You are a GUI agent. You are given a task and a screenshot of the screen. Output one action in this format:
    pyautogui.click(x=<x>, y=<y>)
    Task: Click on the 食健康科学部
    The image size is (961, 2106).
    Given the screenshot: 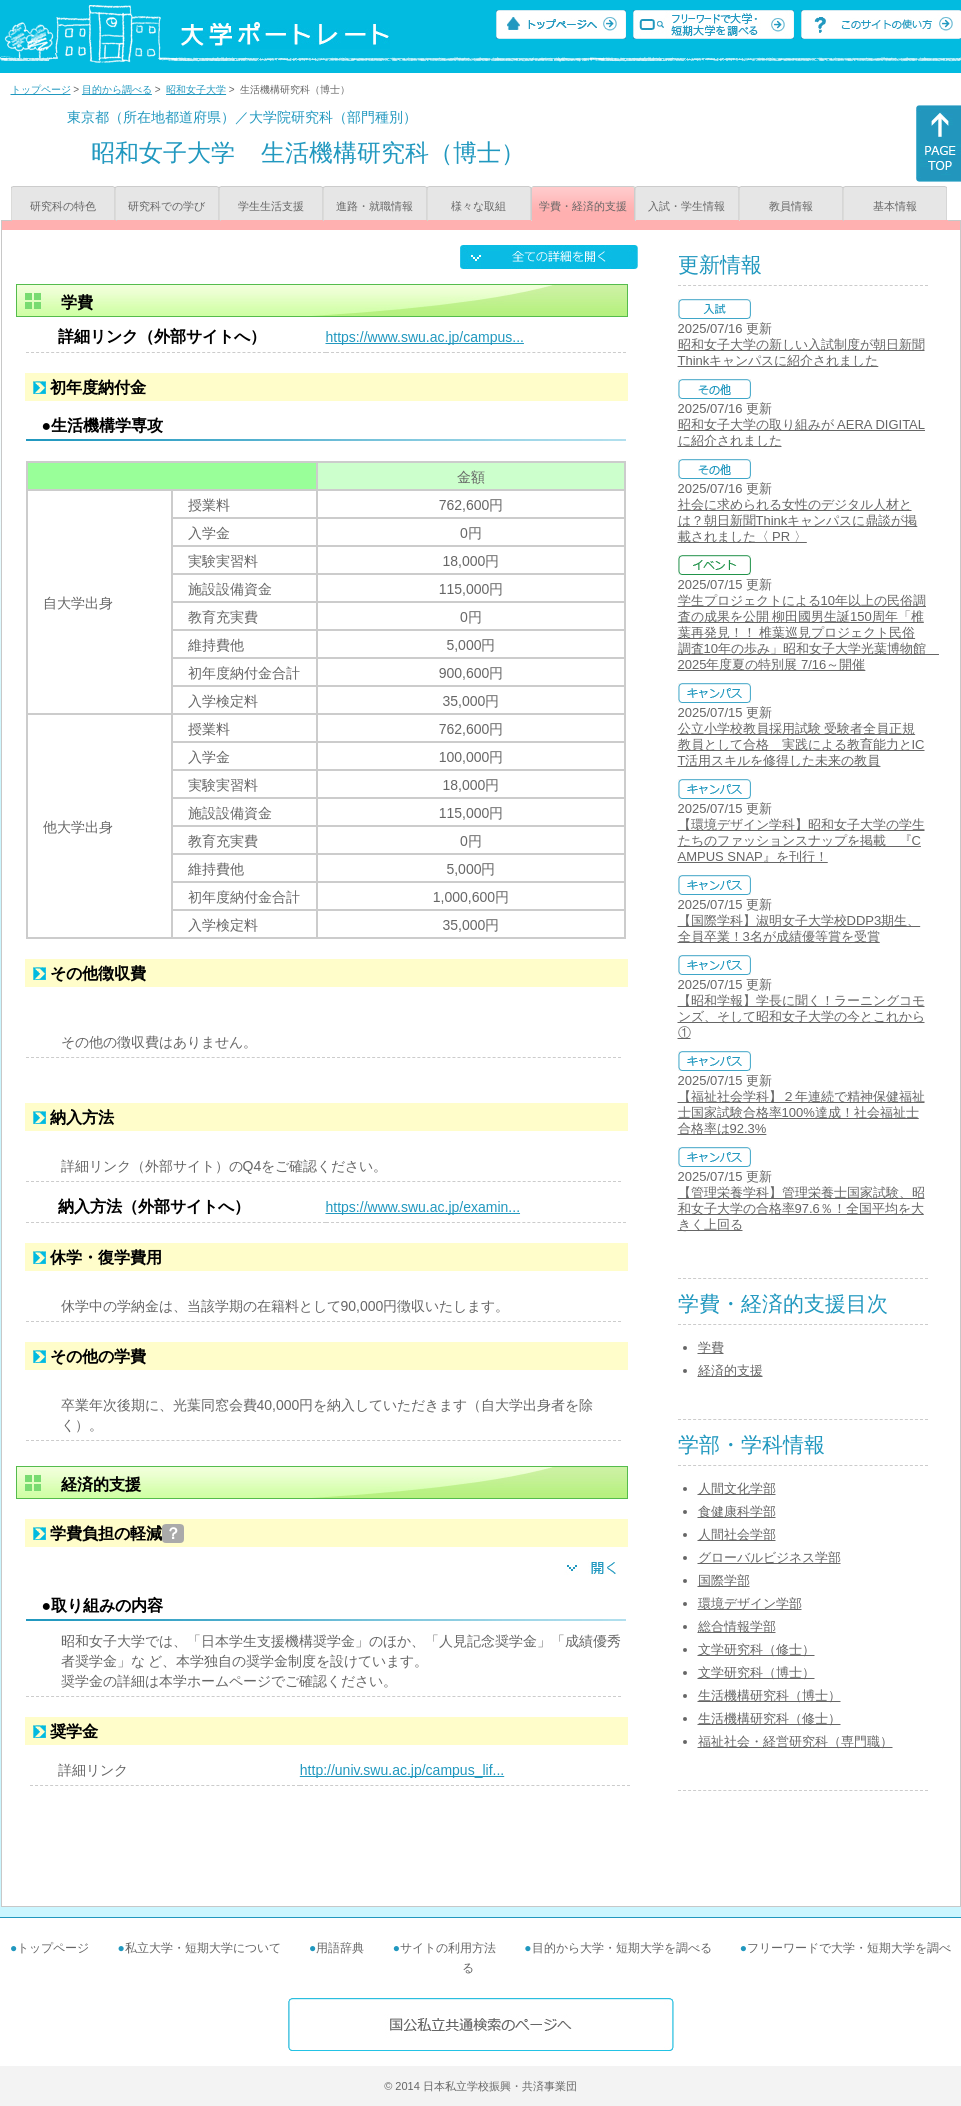 What is the action you would take?
    pyautogui.click(x=737, y=1511)
    